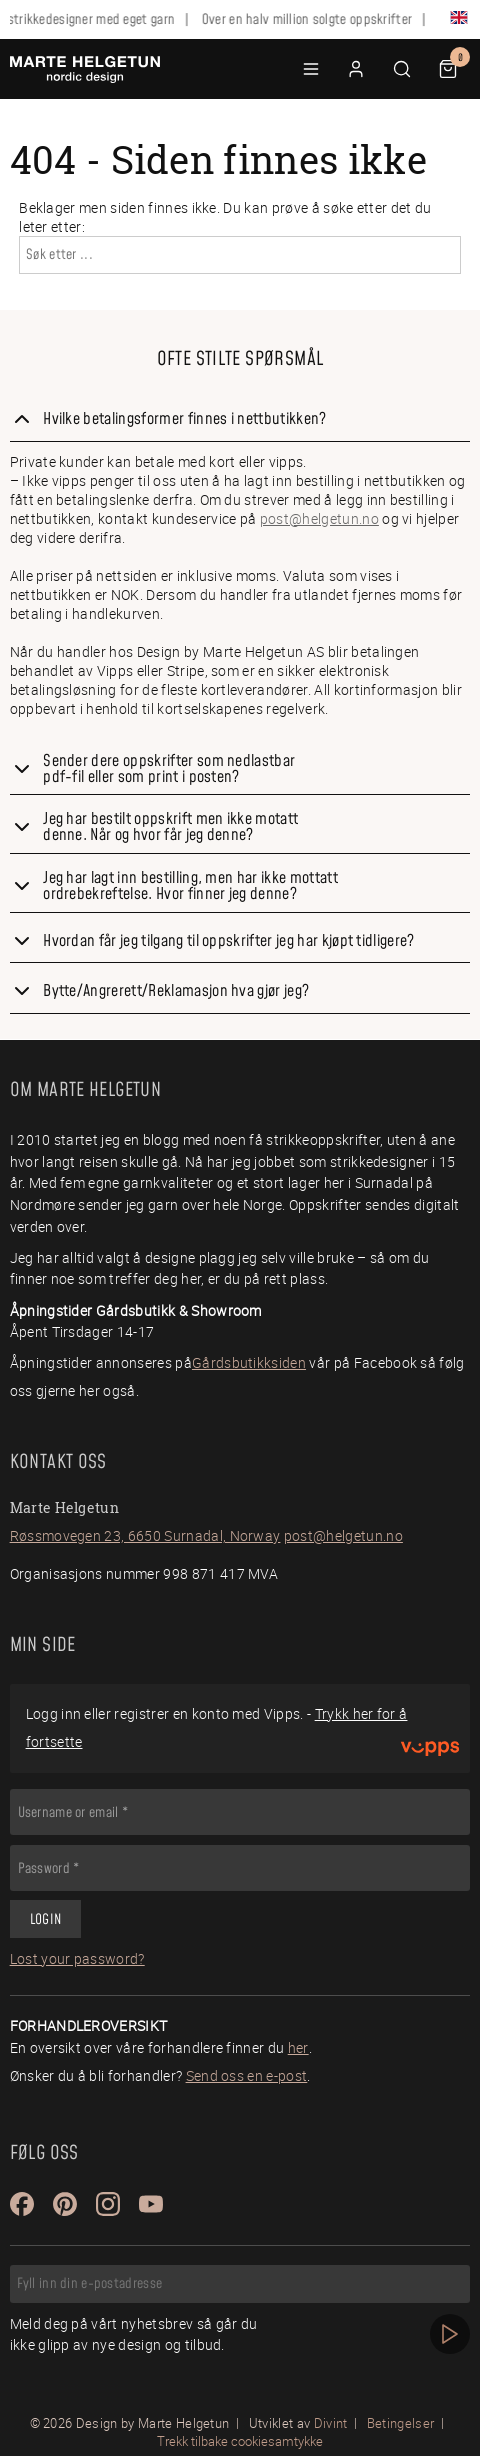  I want to click on Gårdsbutikksiden, so click(249, 1362).